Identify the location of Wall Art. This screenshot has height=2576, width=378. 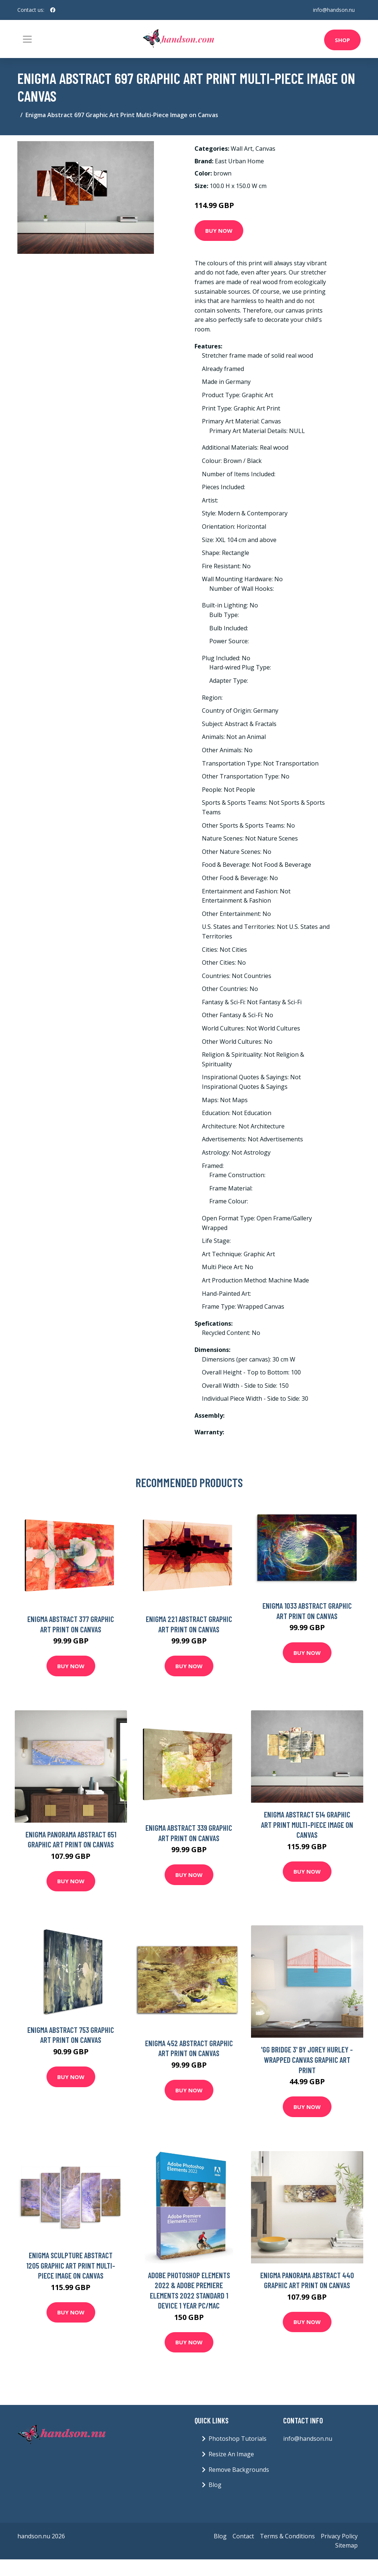
(241, 148).